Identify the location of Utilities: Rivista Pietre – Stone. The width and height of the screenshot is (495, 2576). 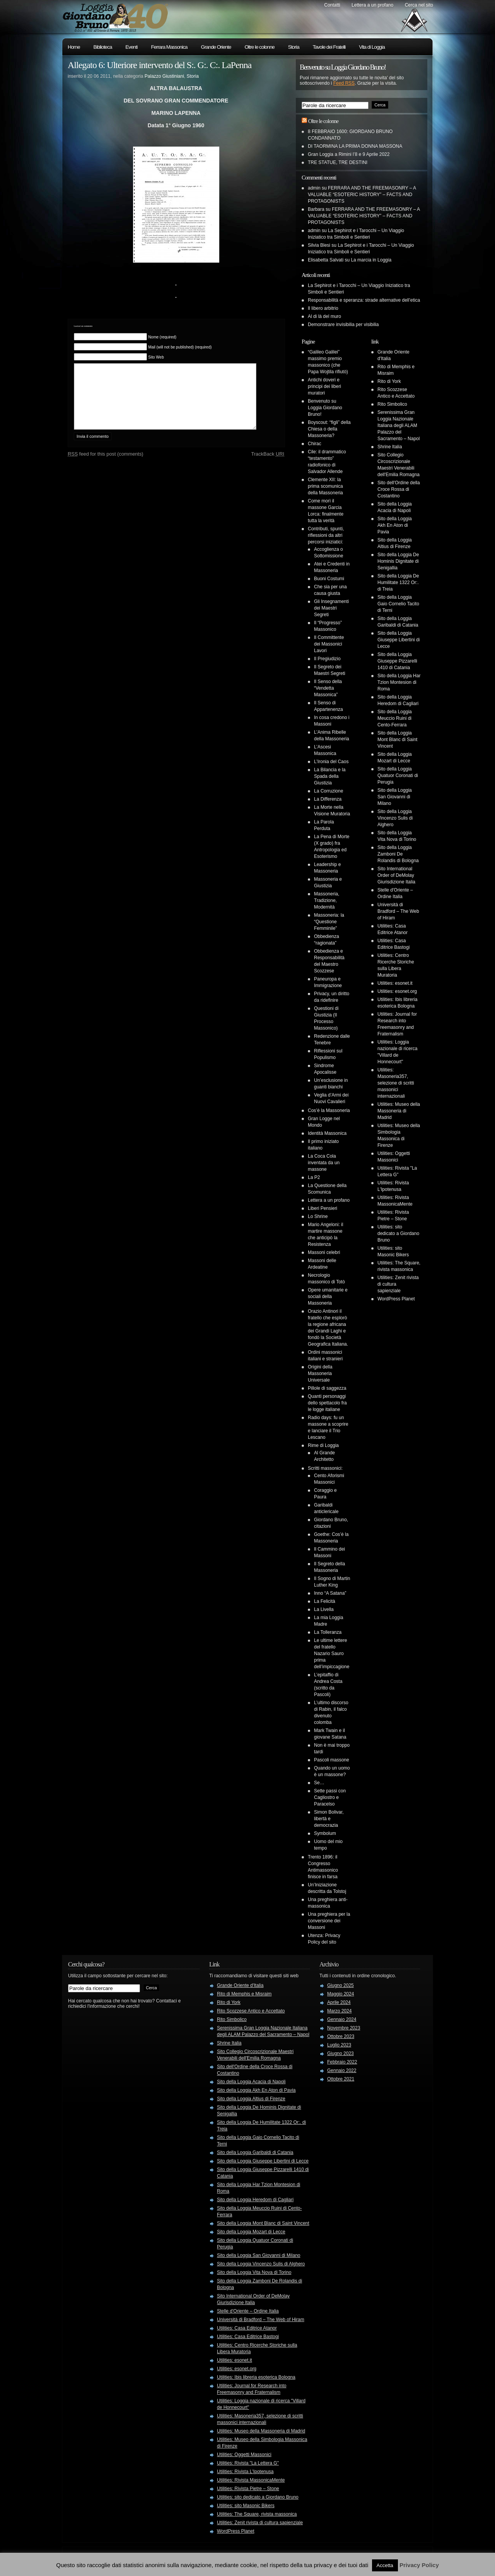
(248, 2488).